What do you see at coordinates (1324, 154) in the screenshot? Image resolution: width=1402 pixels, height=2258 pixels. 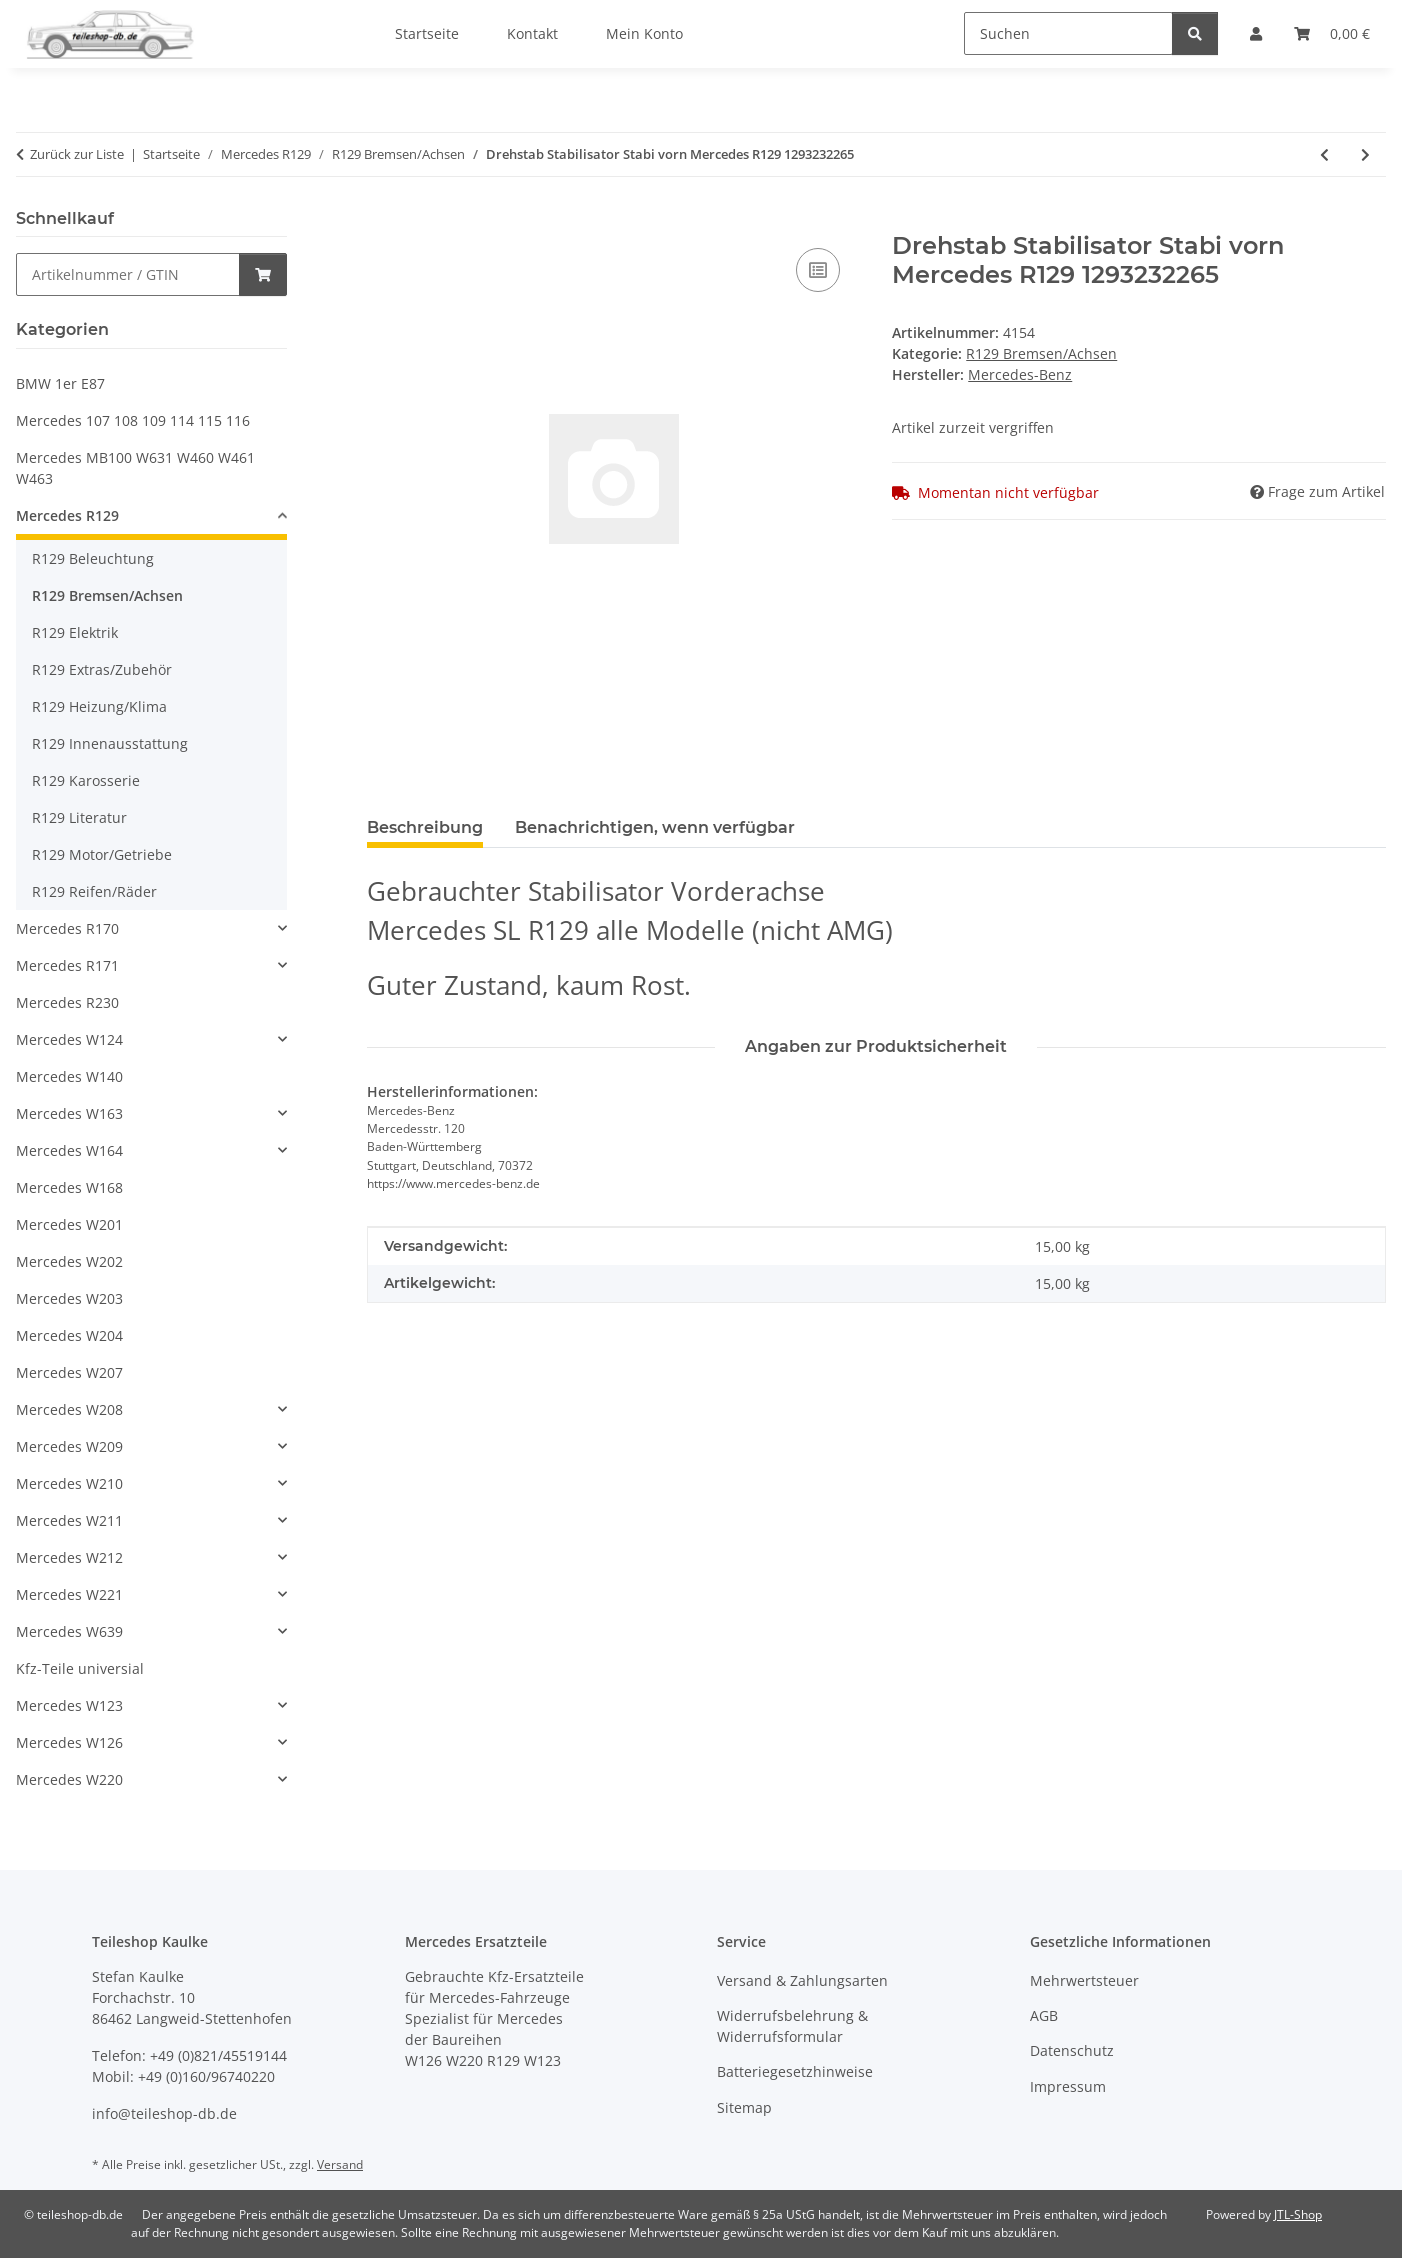 I see `[zum vorherigen Artikel: Hinterachse Differential 3,29 ASR Automatik Mercedes R129 300SL 1293506903]` at bounding box center [1324, 154].